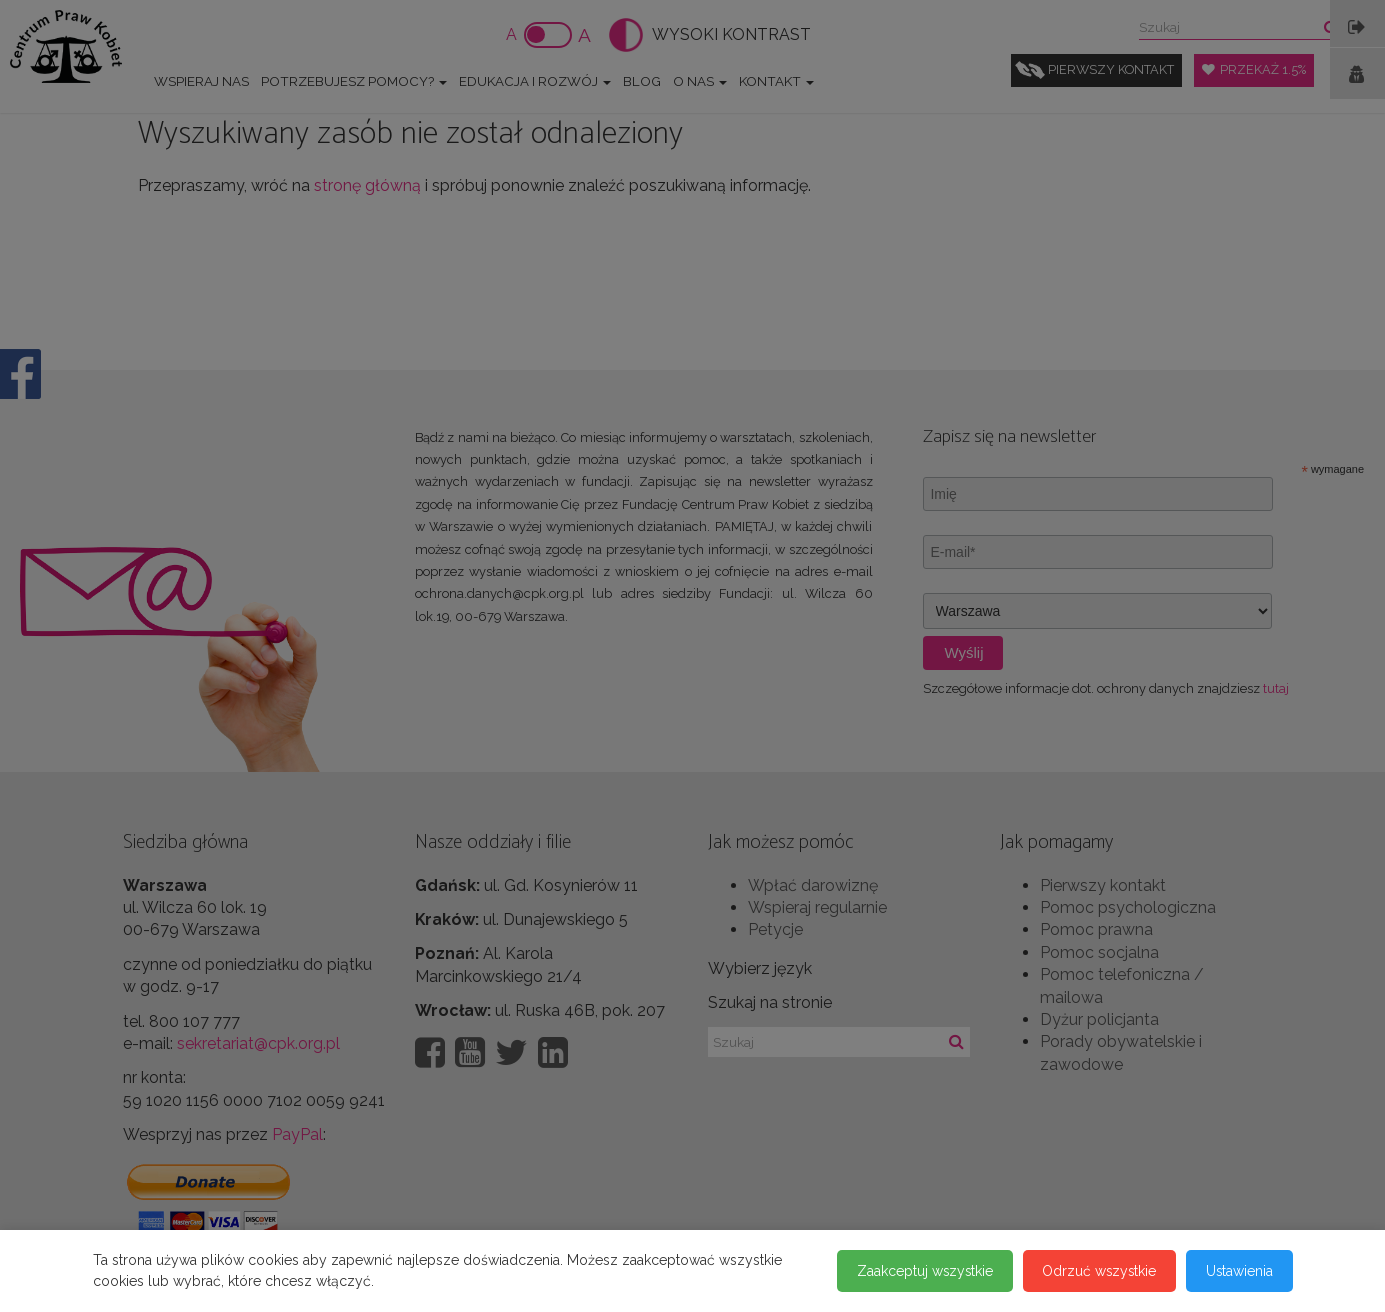  I want to click on Odrzuć wszystkie, so click(1097, 1271).